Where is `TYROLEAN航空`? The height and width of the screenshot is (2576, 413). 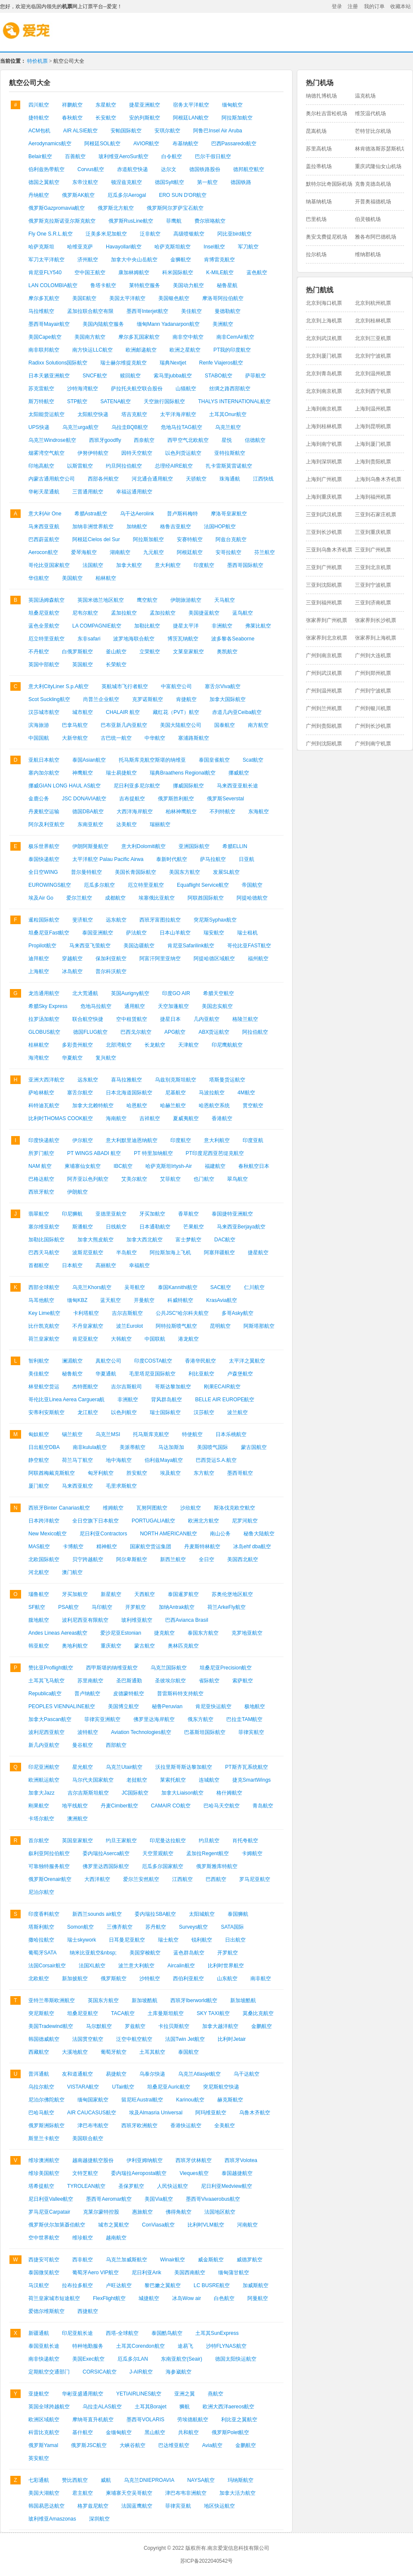 TYROLEAN航空 is located at coordinates (86, 2186).